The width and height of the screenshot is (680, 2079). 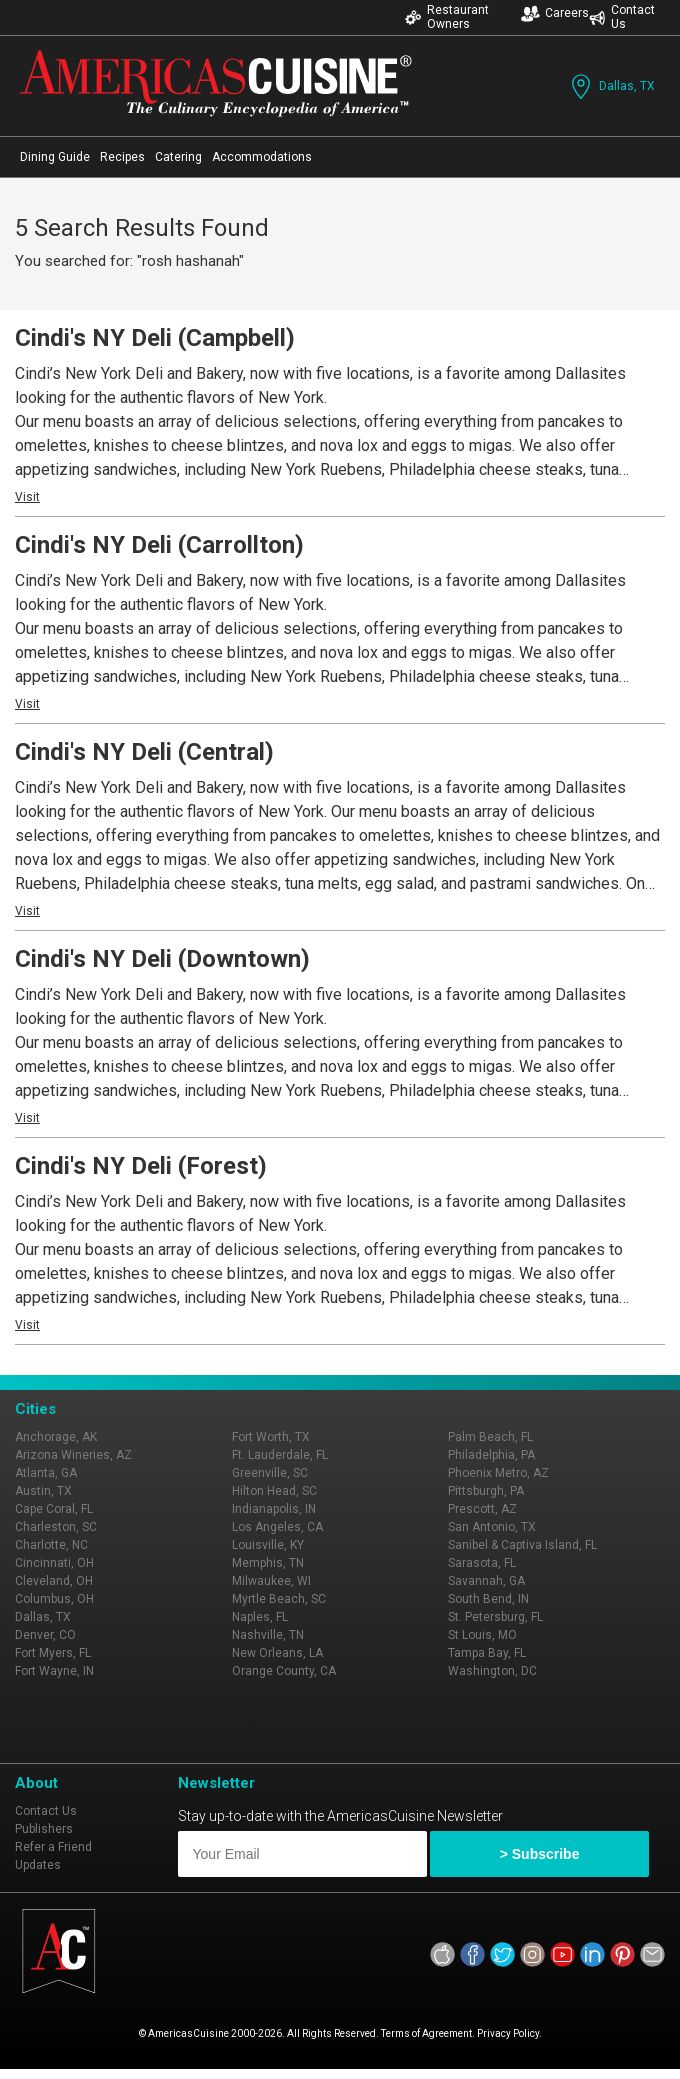 What do you see at coordinates (447, 17) in the screenshot?
I see `Restaurant Owners` at bounding box center [447, 17].